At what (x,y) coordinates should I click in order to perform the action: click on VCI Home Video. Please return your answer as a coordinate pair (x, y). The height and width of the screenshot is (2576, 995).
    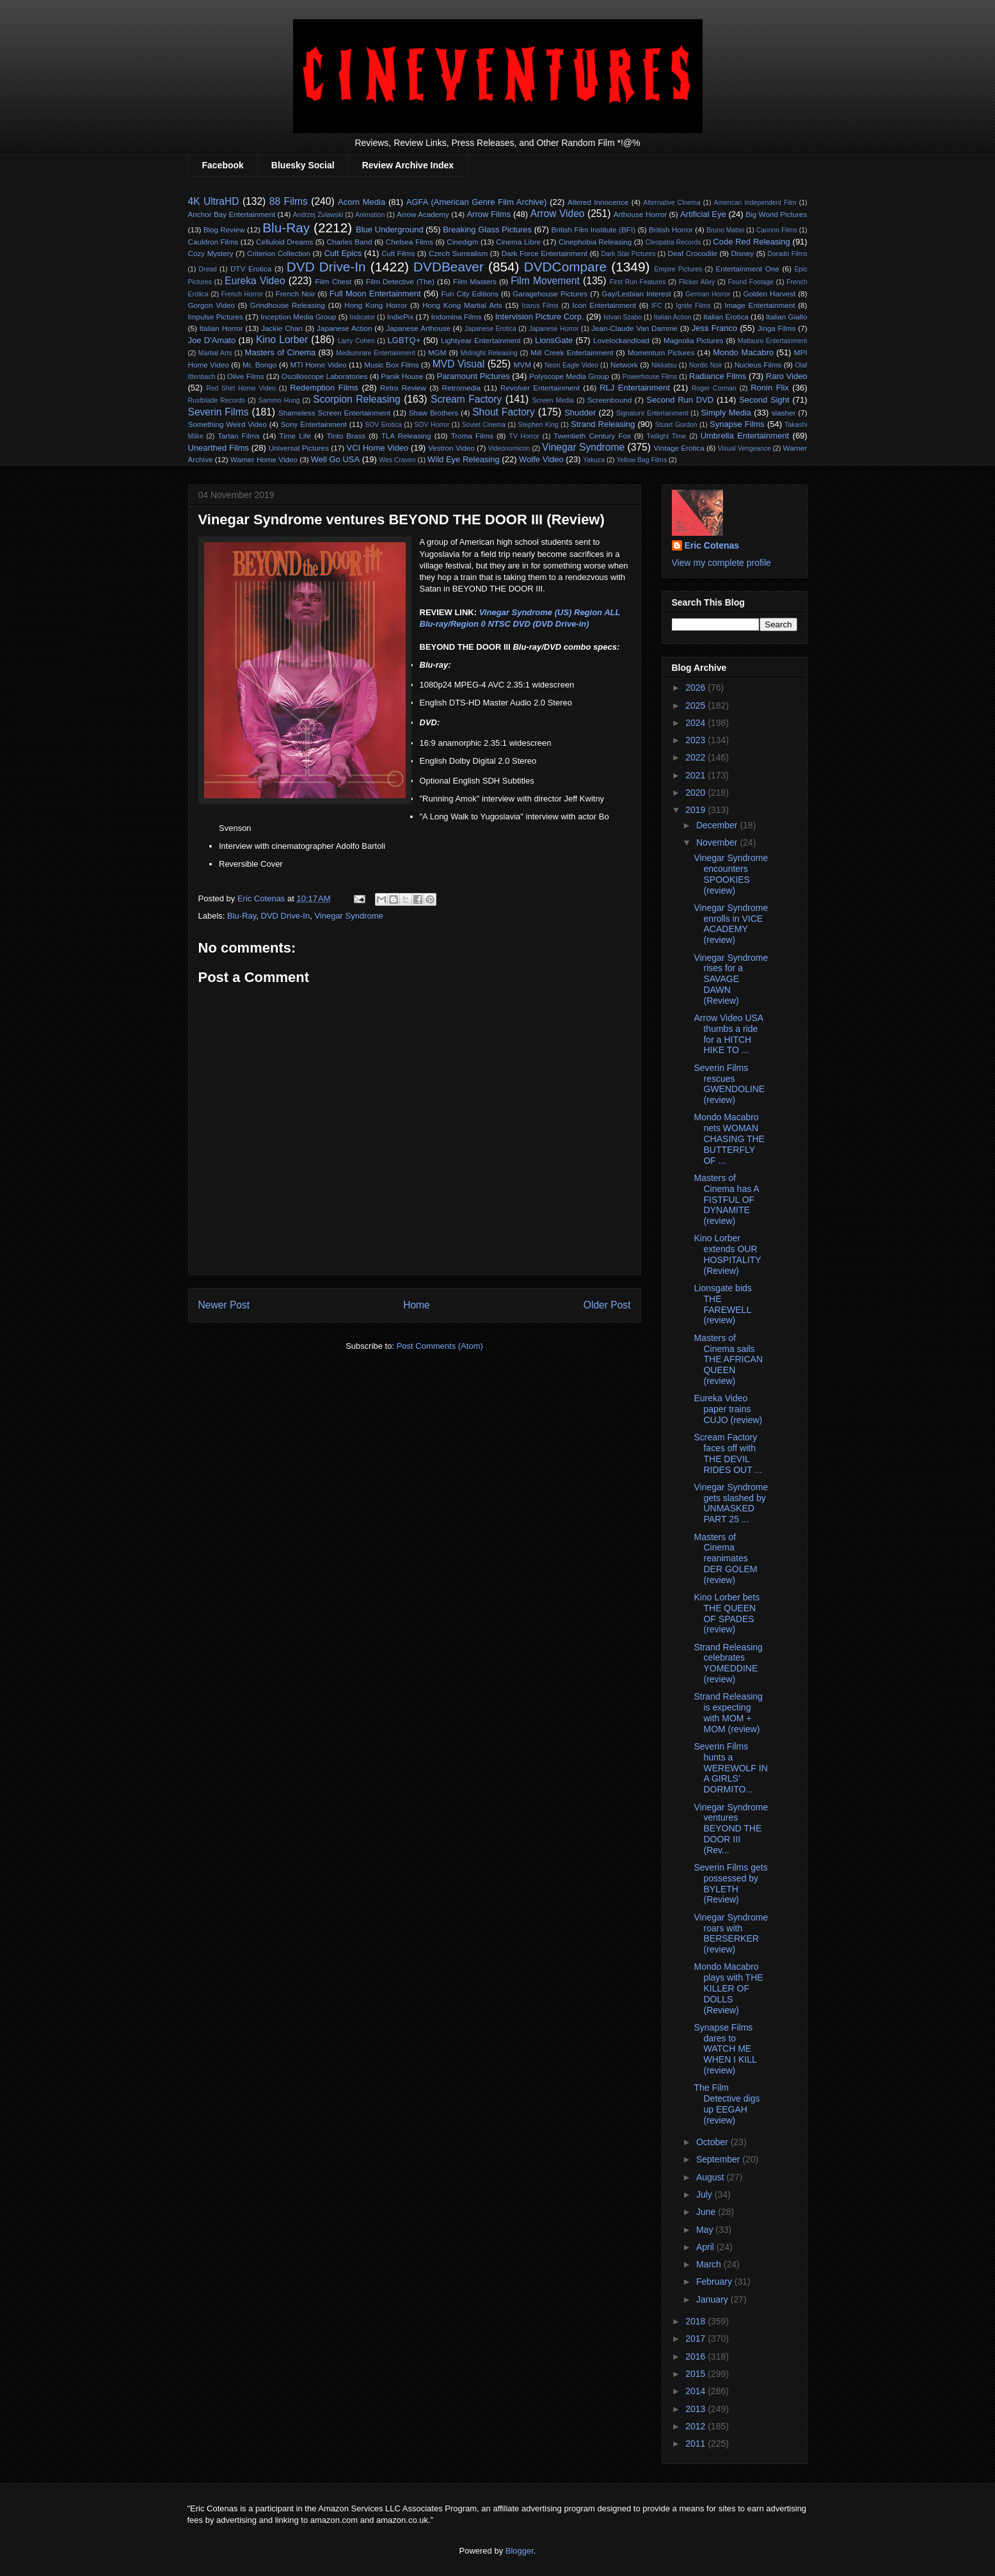
    Looking at the image, I should click on (377, 448).